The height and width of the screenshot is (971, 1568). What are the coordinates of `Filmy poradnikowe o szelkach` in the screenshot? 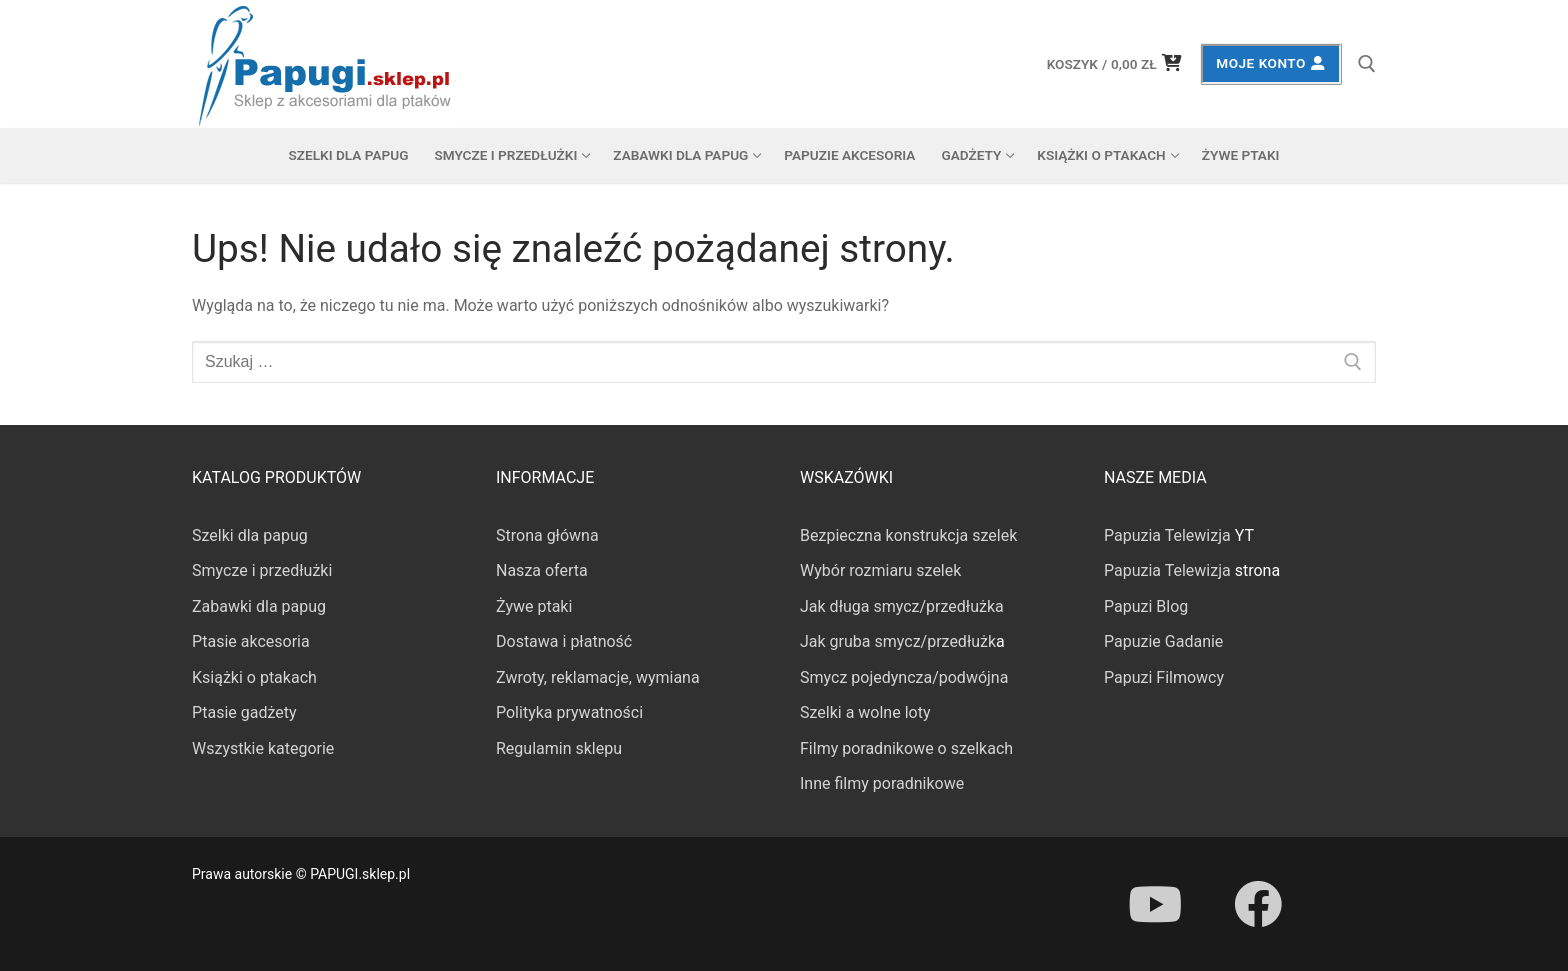 It's located at (906, 748).